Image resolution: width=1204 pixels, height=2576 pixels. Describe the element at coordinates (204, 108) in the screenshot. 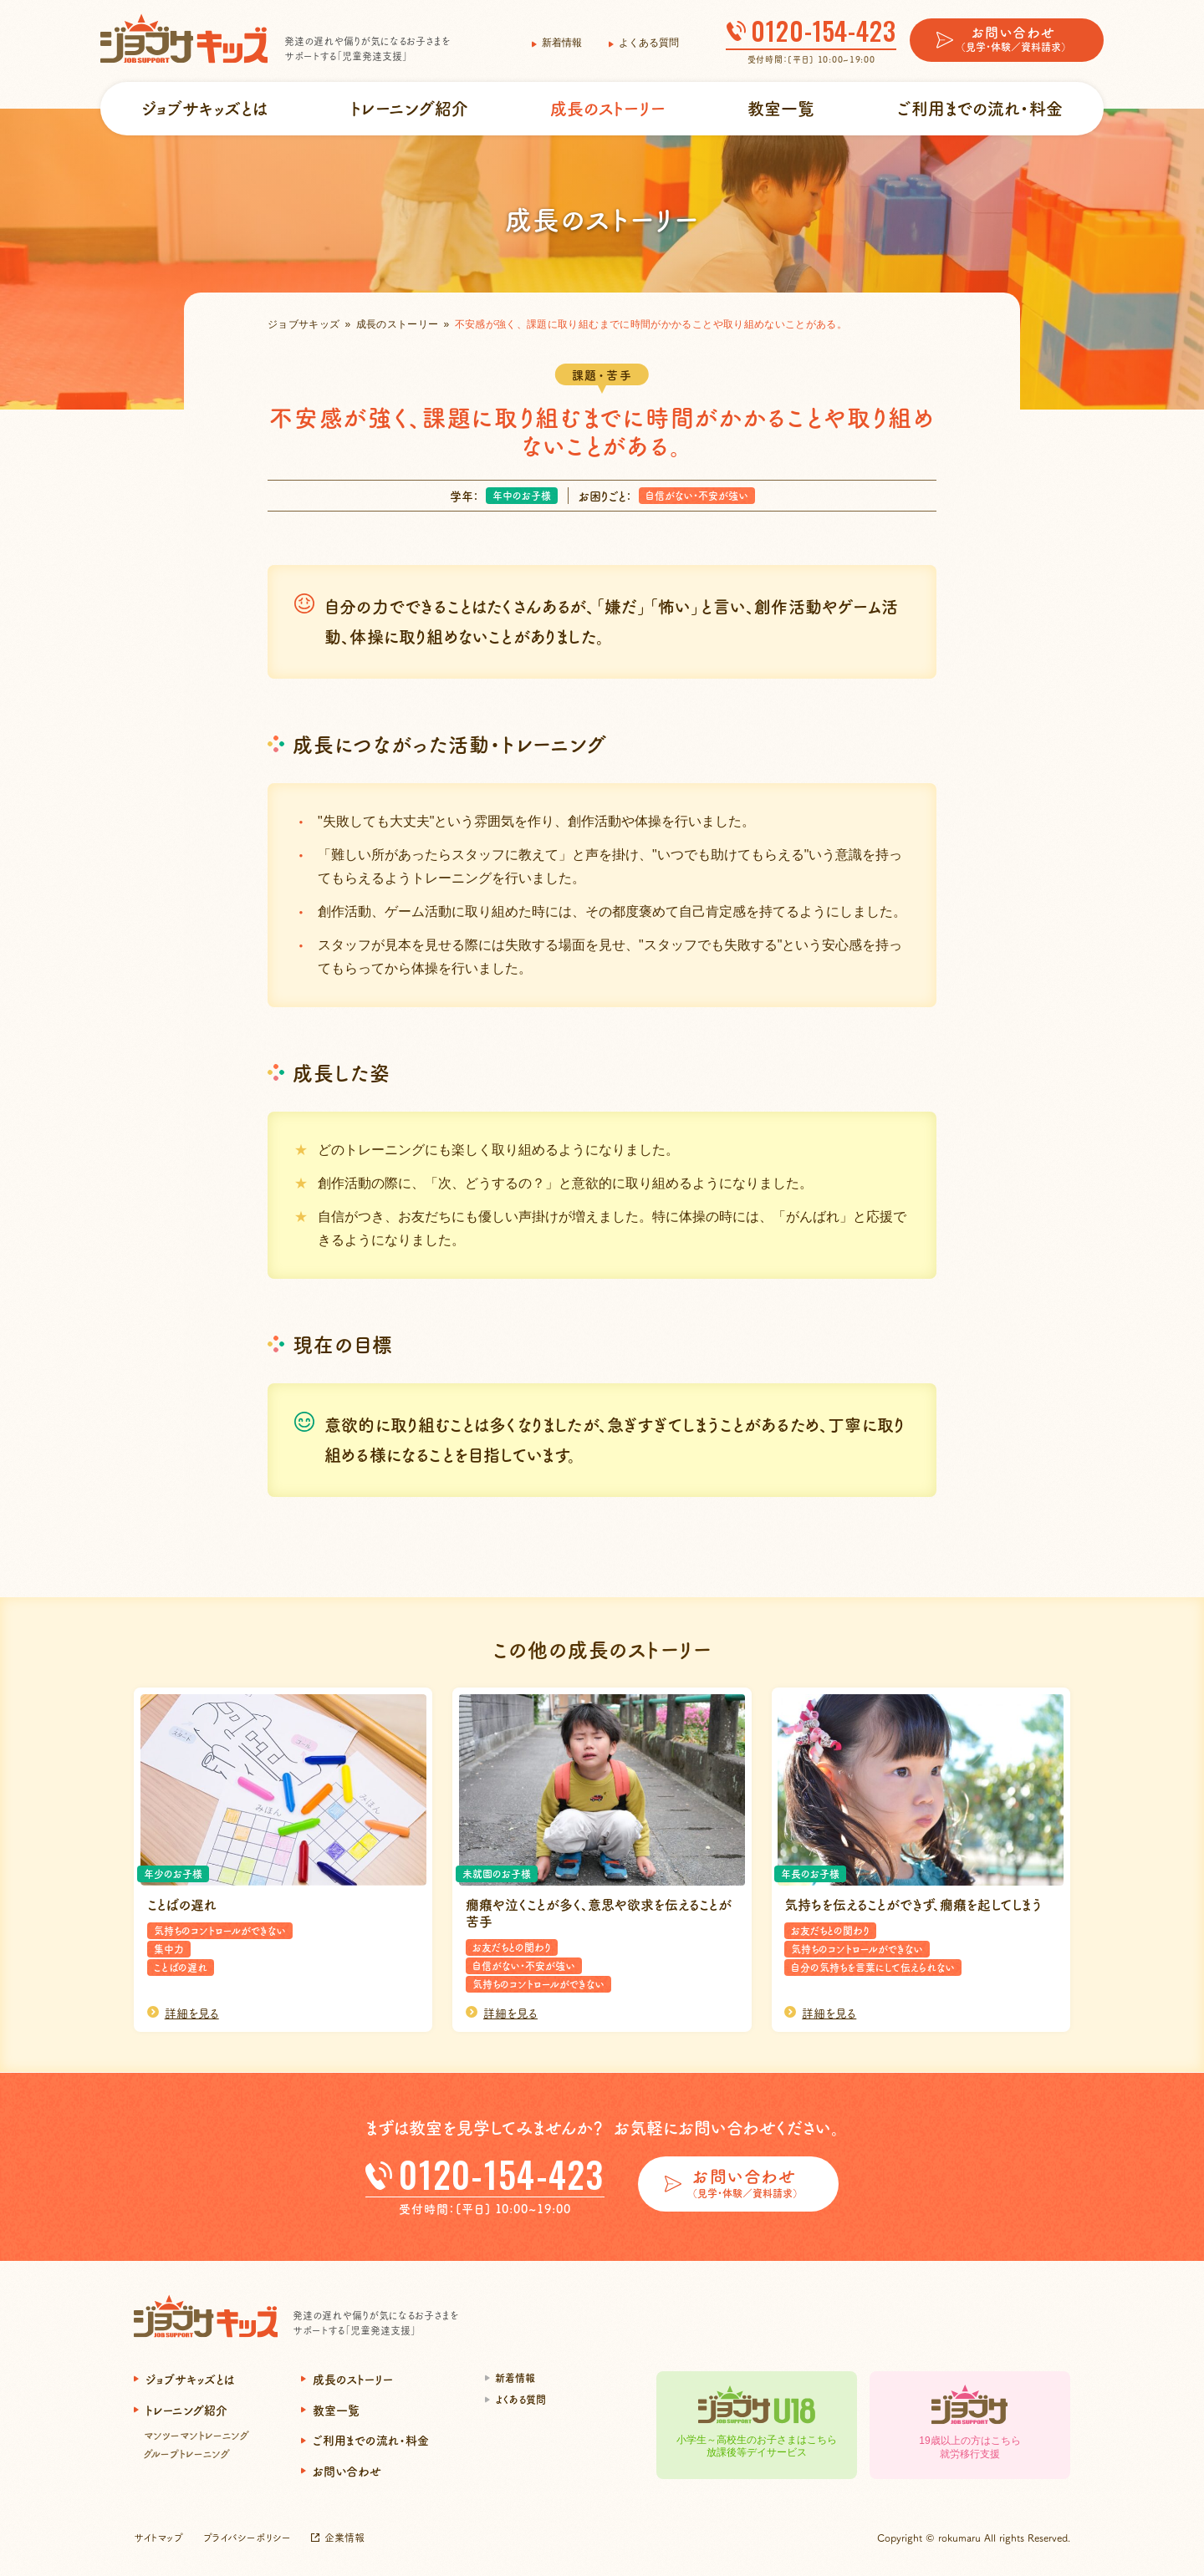

I see `ジョブサキッズとは` at that location.